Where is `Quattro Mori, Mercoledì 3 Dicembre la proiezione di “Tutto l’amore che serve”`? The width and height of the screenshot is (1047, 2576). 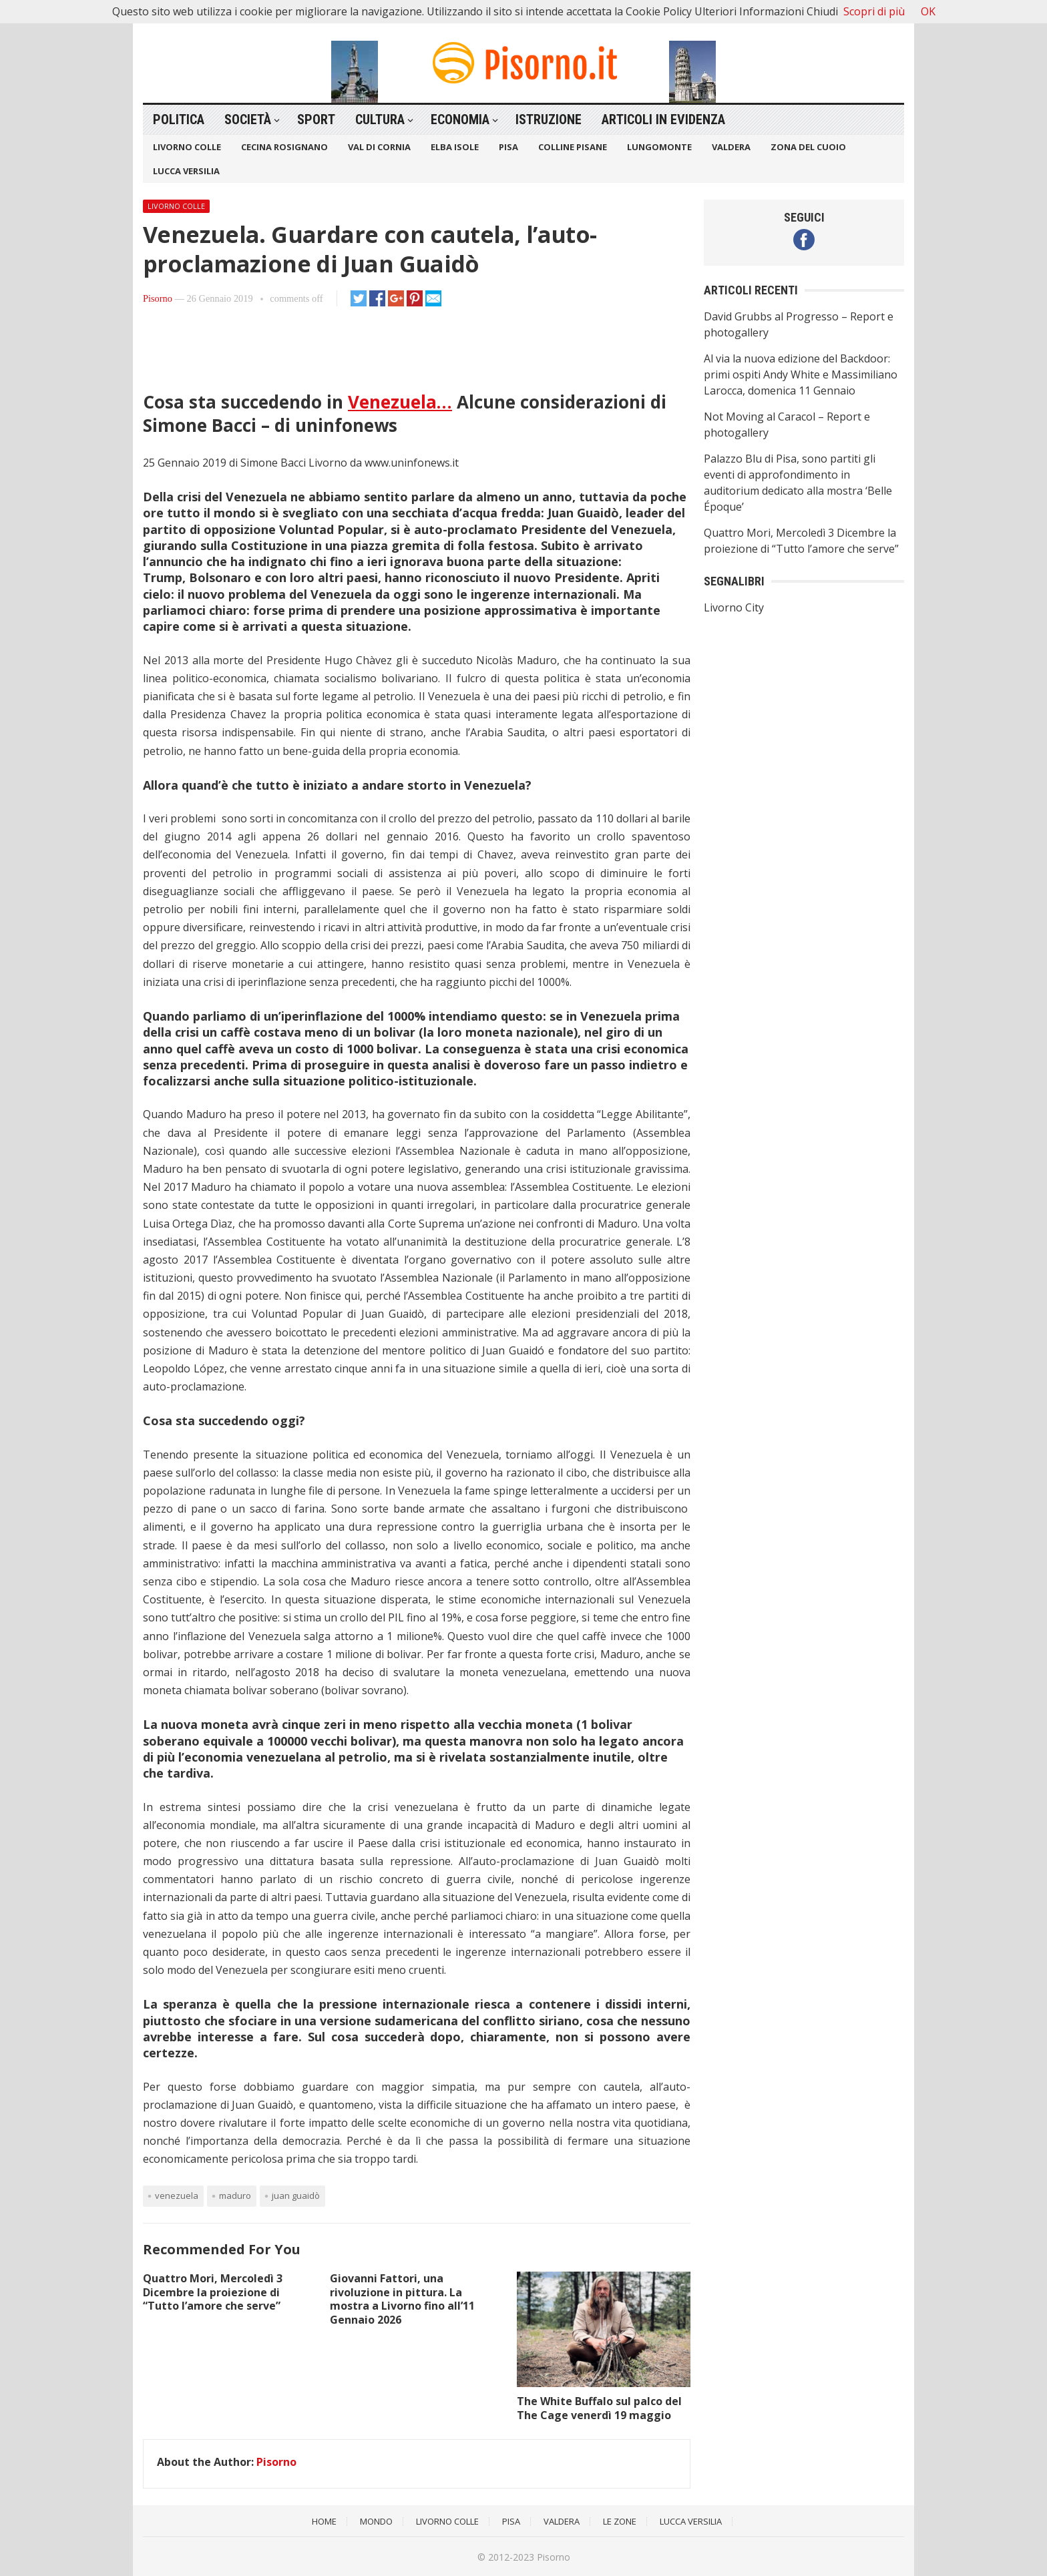 Quattro Mori, Mercoledì 3 Dicembre la proiezione di “Tutto l’amore che serve” is located at coordinates (212, 2292).